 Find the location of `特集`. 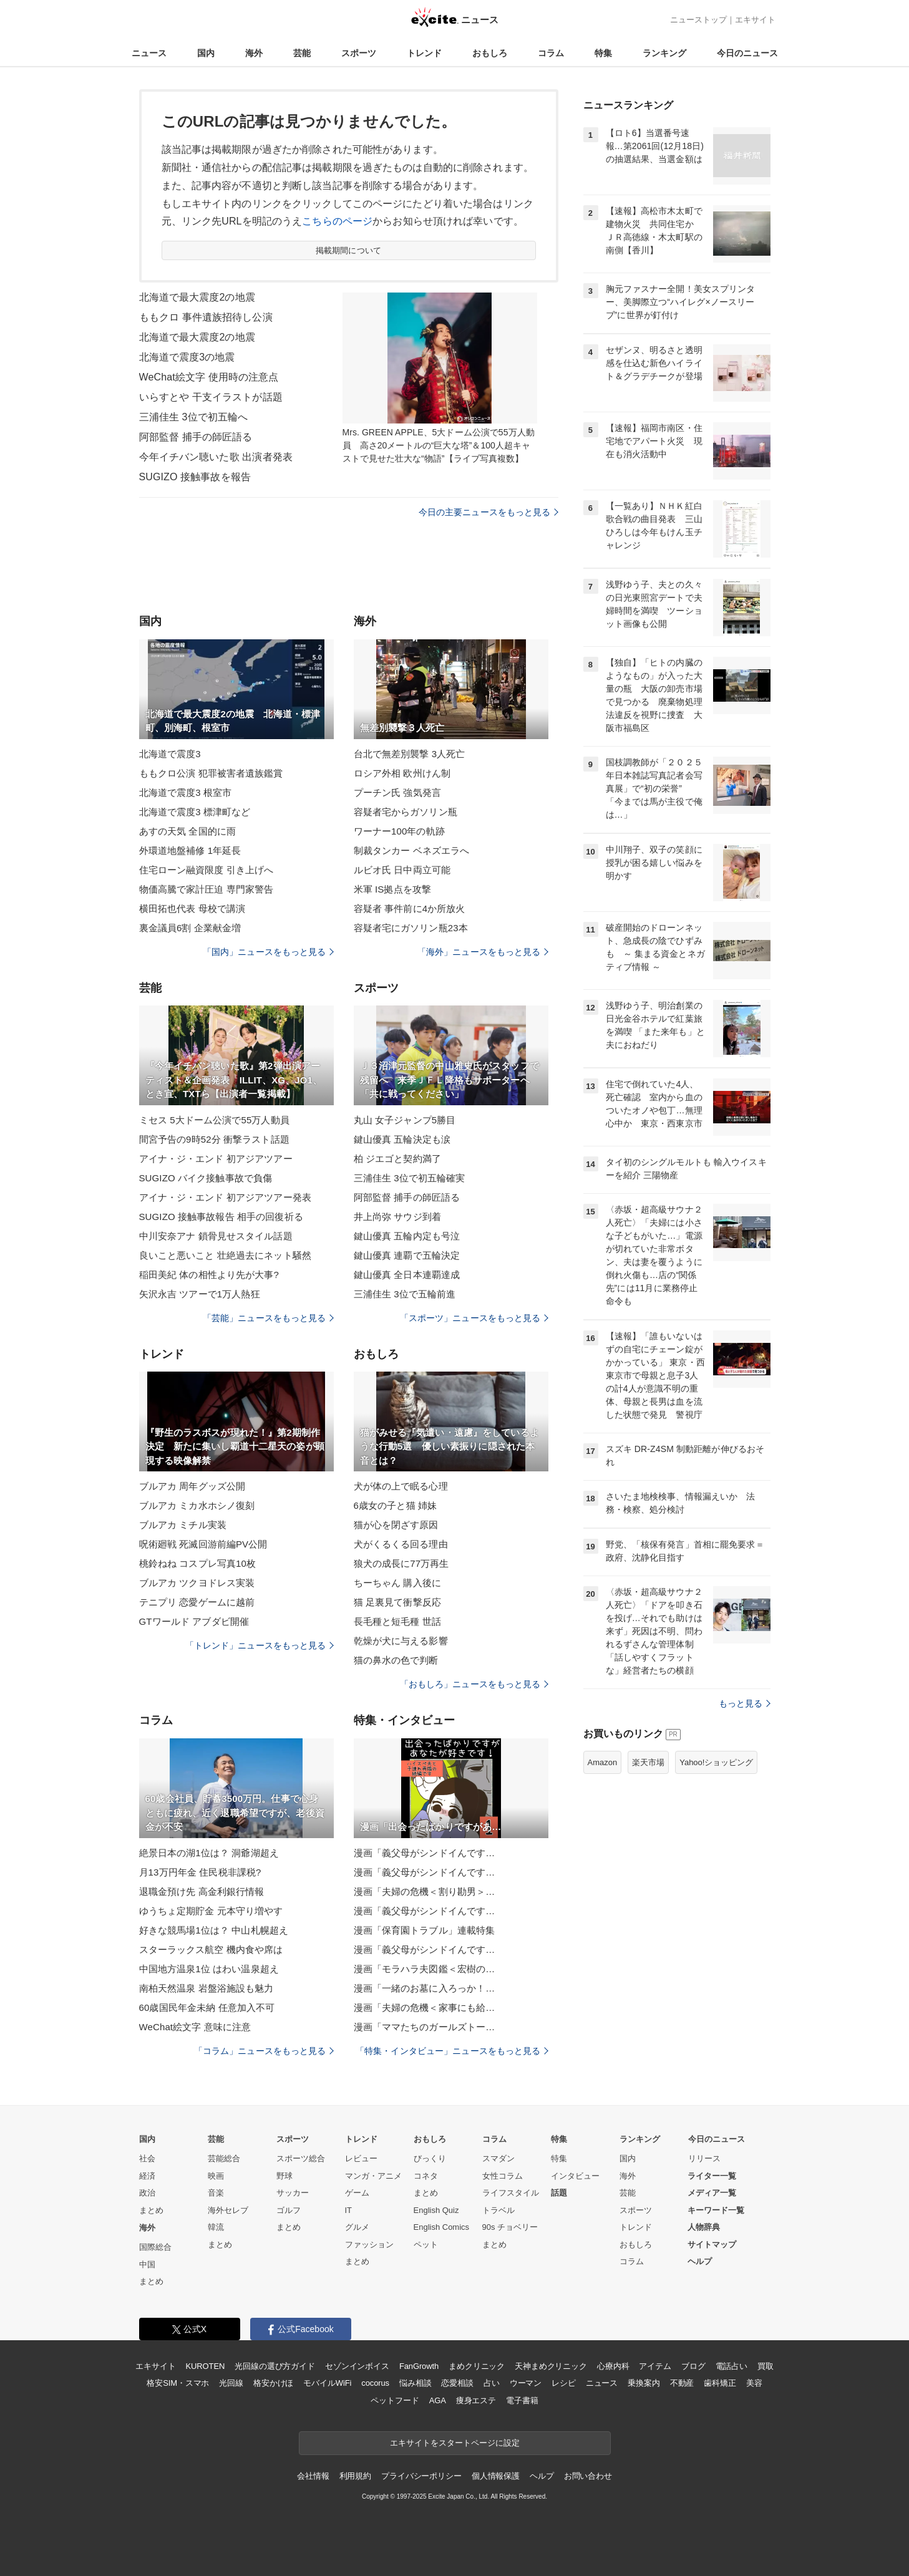

特集 is located at coordinates (603, 53).